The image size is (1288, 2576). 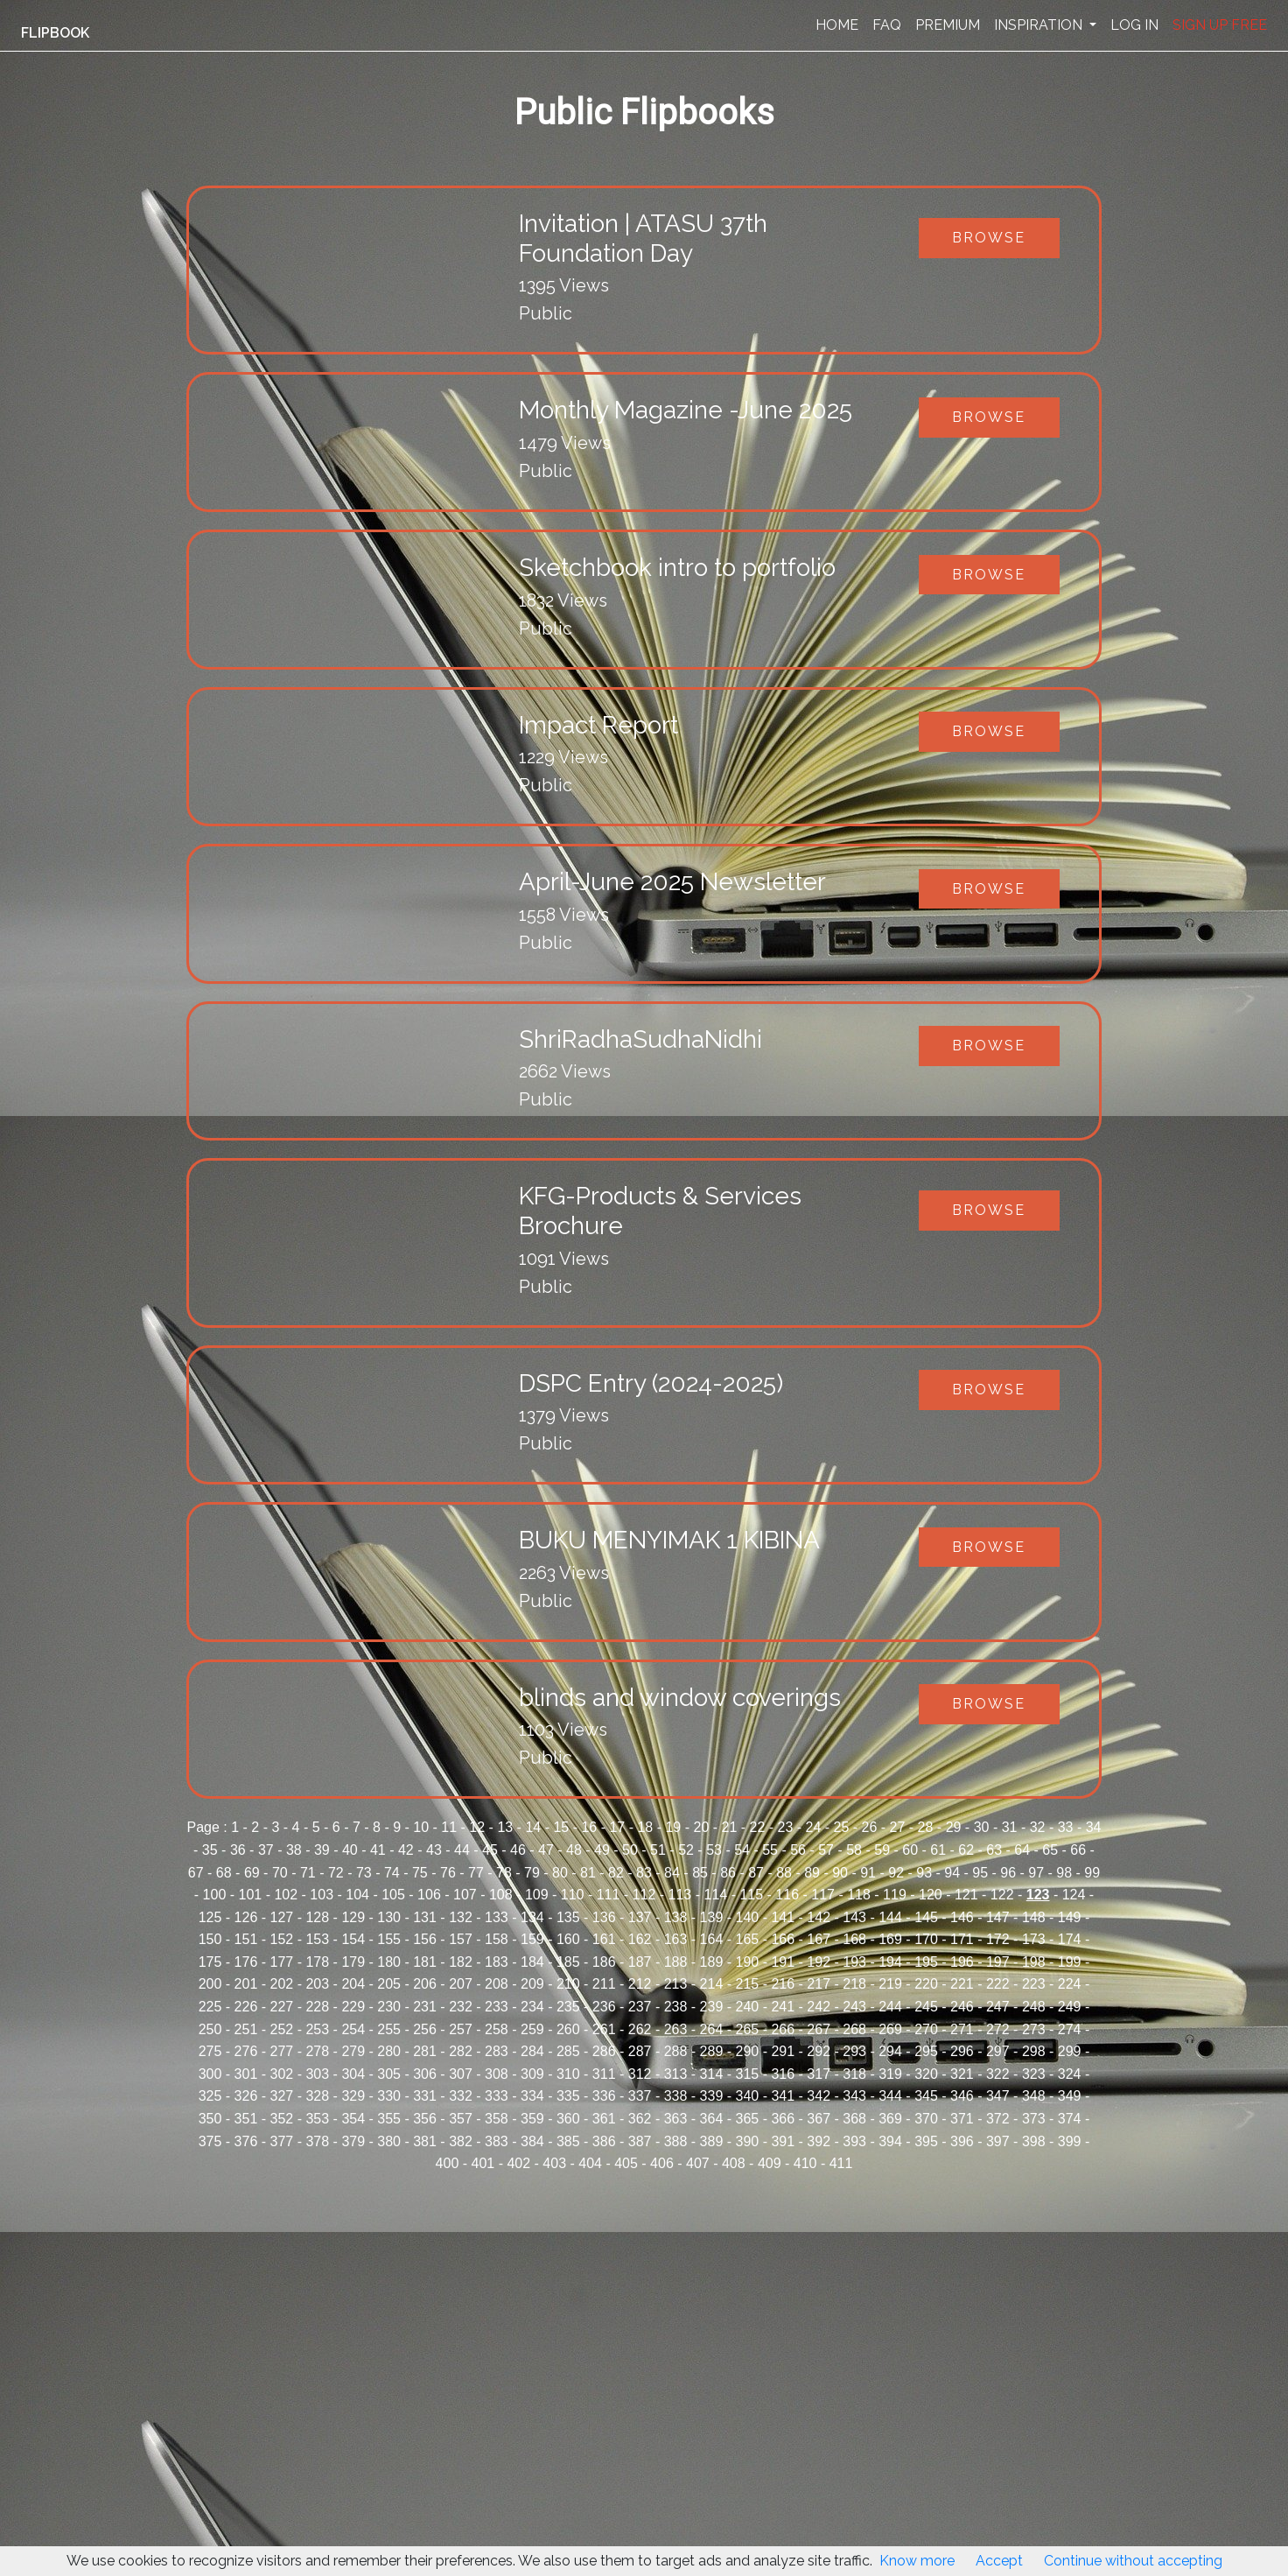 I want to click on LOG IN, so click(x=1134, y=25).